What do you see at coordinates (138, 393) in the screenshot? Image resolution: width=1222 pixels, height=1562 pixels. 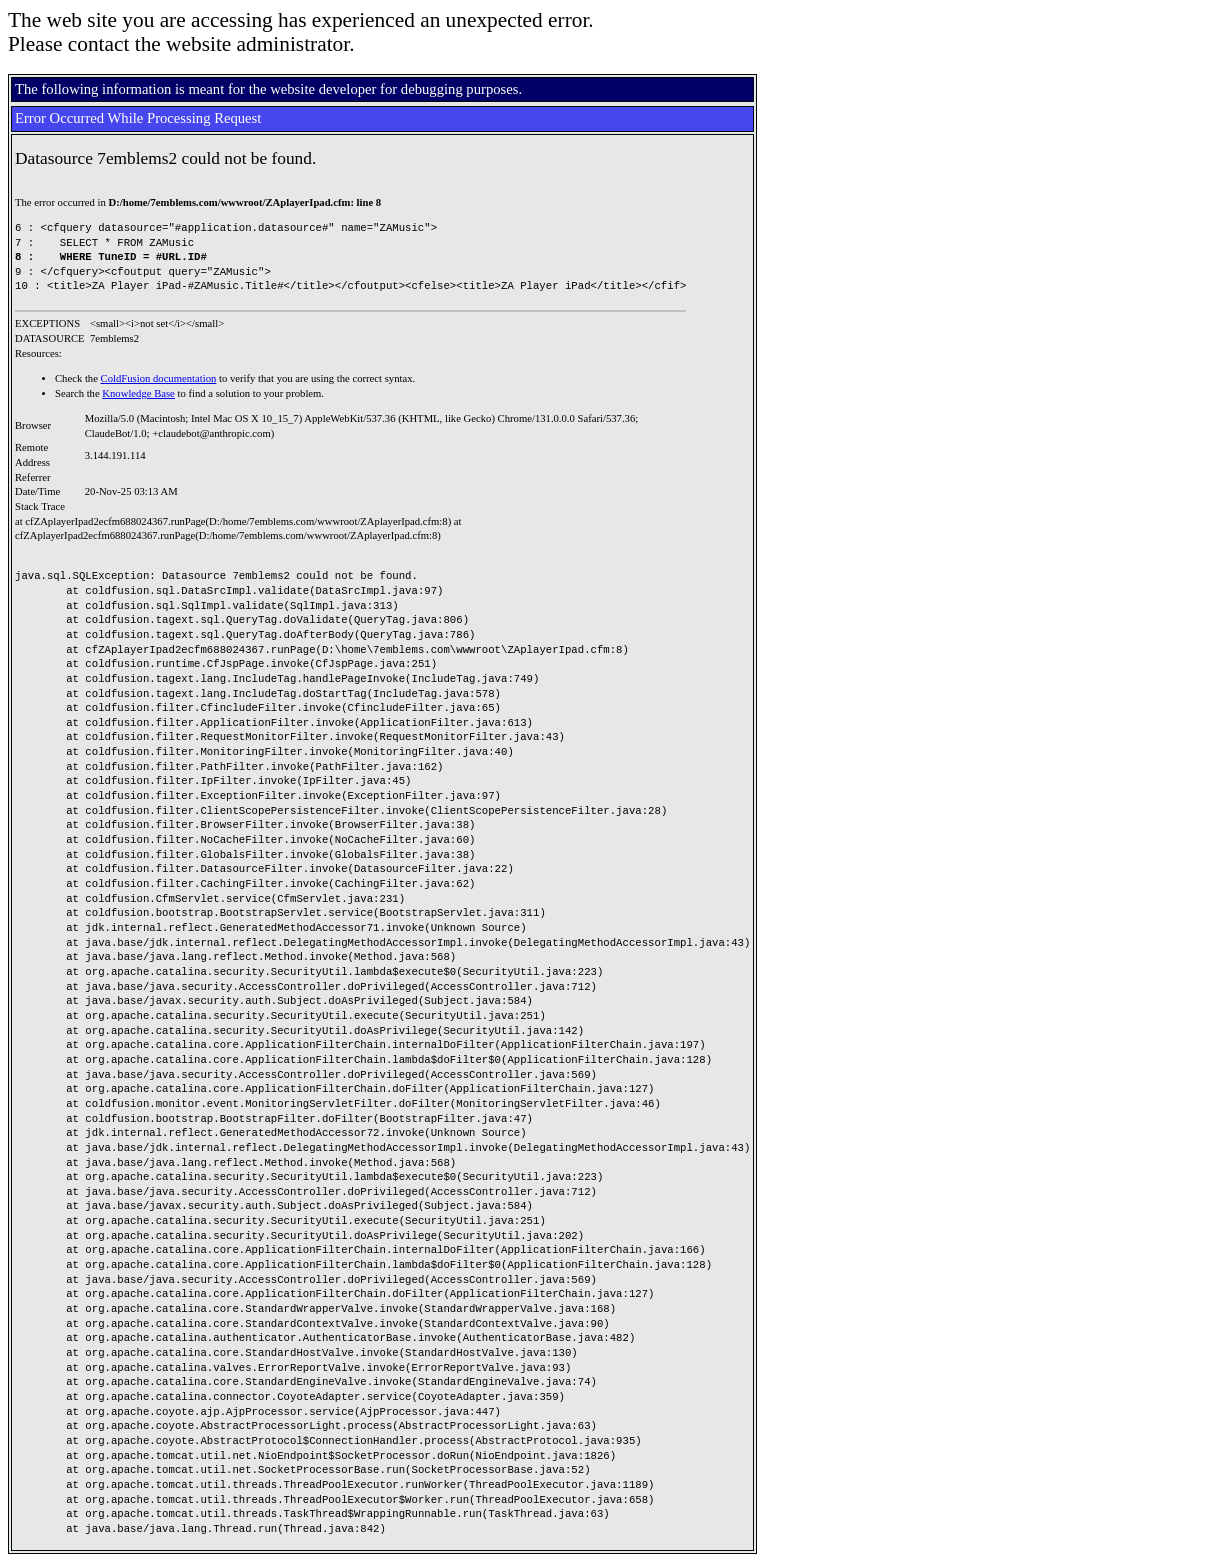 I see `Knowledge Base` at bounding box center [138, 393].